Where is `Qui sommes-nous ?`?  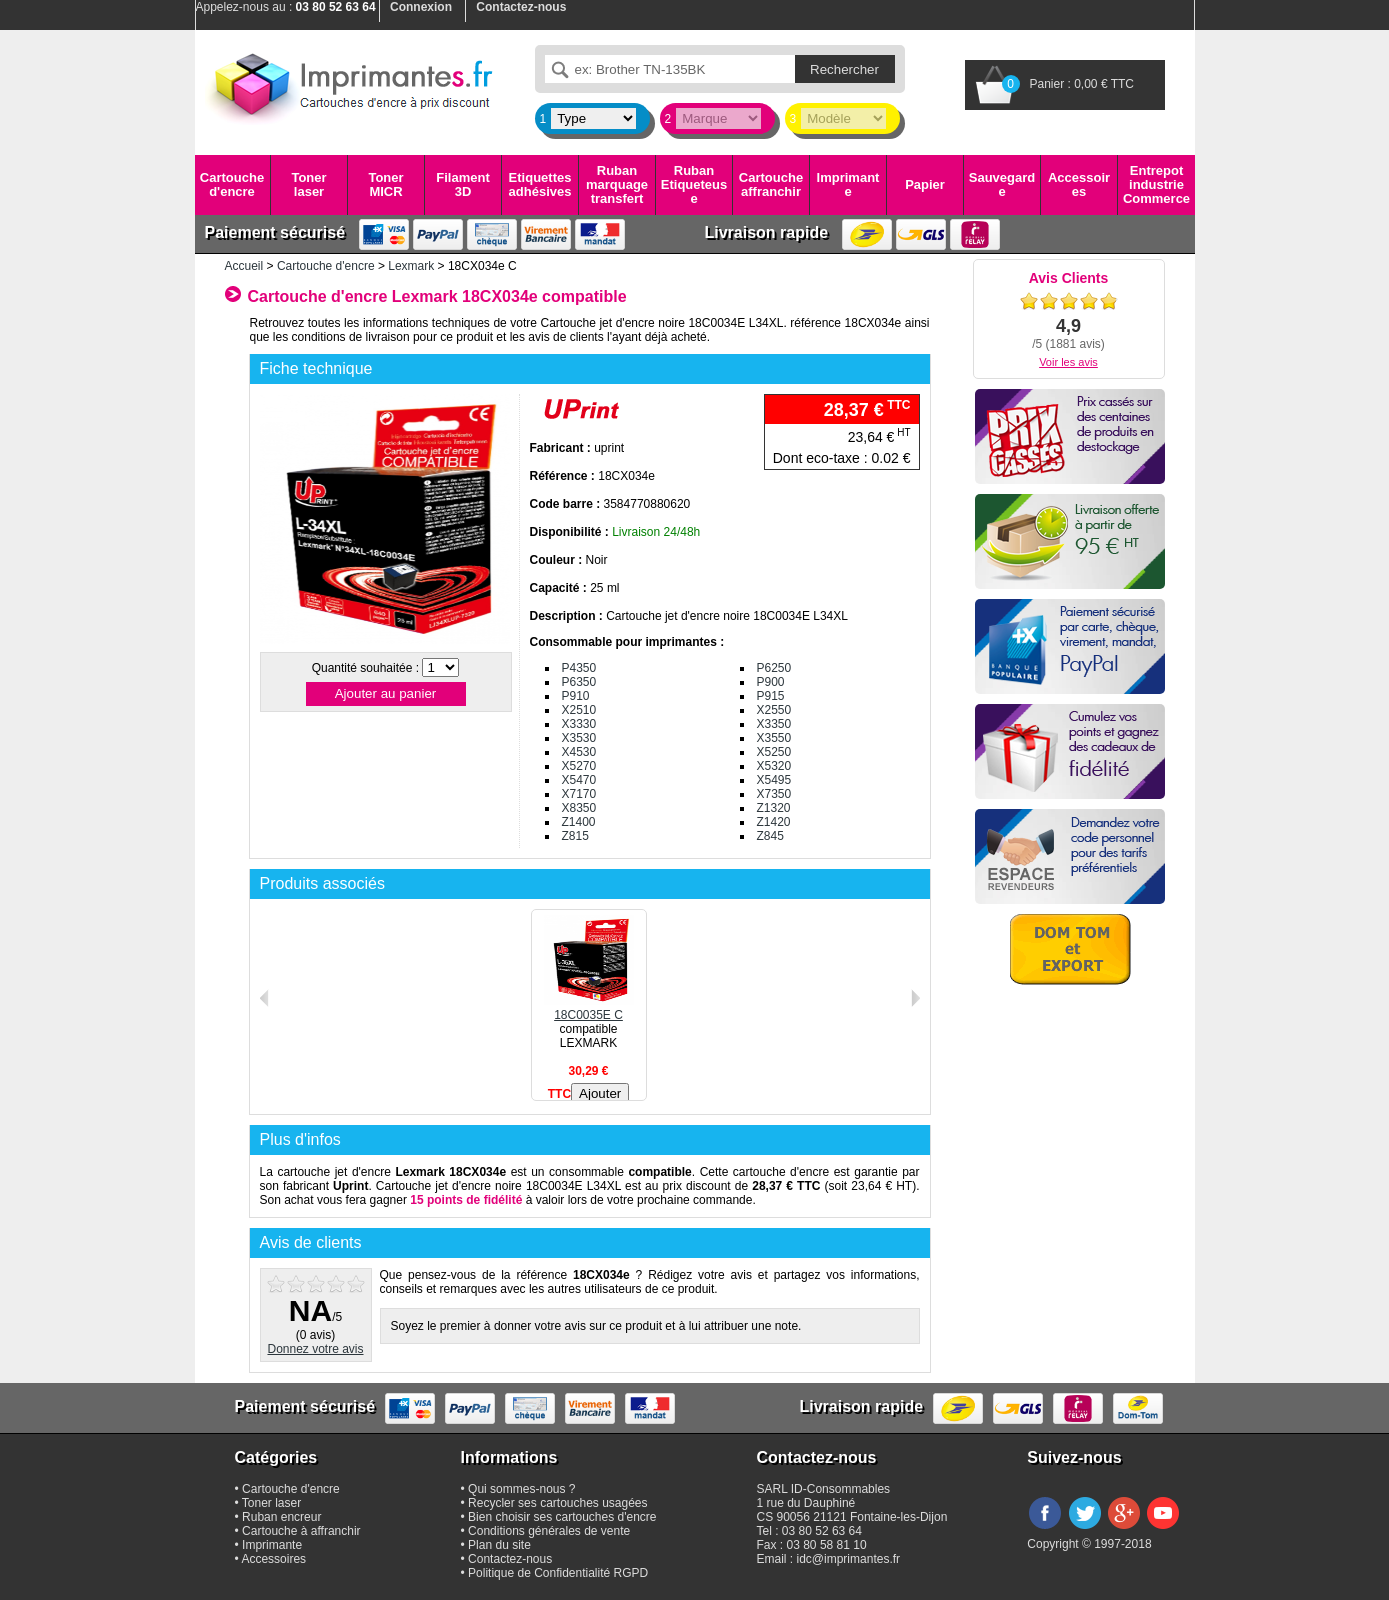
Qui sommes-nous ? is located at coordinates (521, 1489).